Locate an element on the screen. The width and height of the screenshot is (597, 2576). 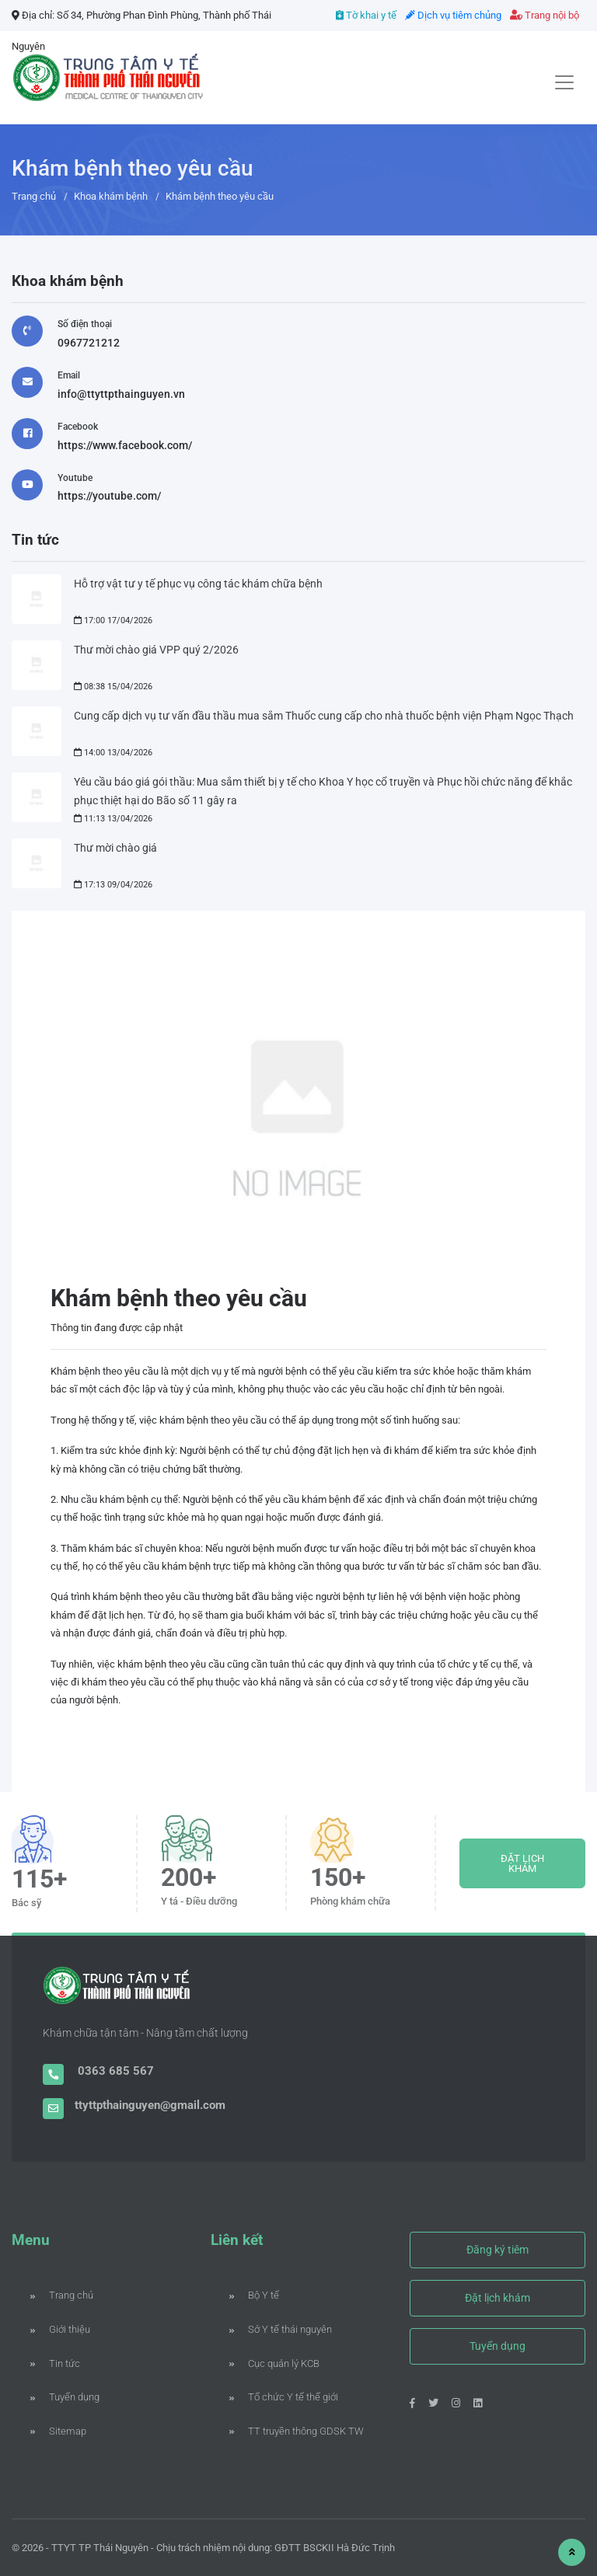
ĐẶT LỊCH KHÁM is located at coordinates (522, 1863).